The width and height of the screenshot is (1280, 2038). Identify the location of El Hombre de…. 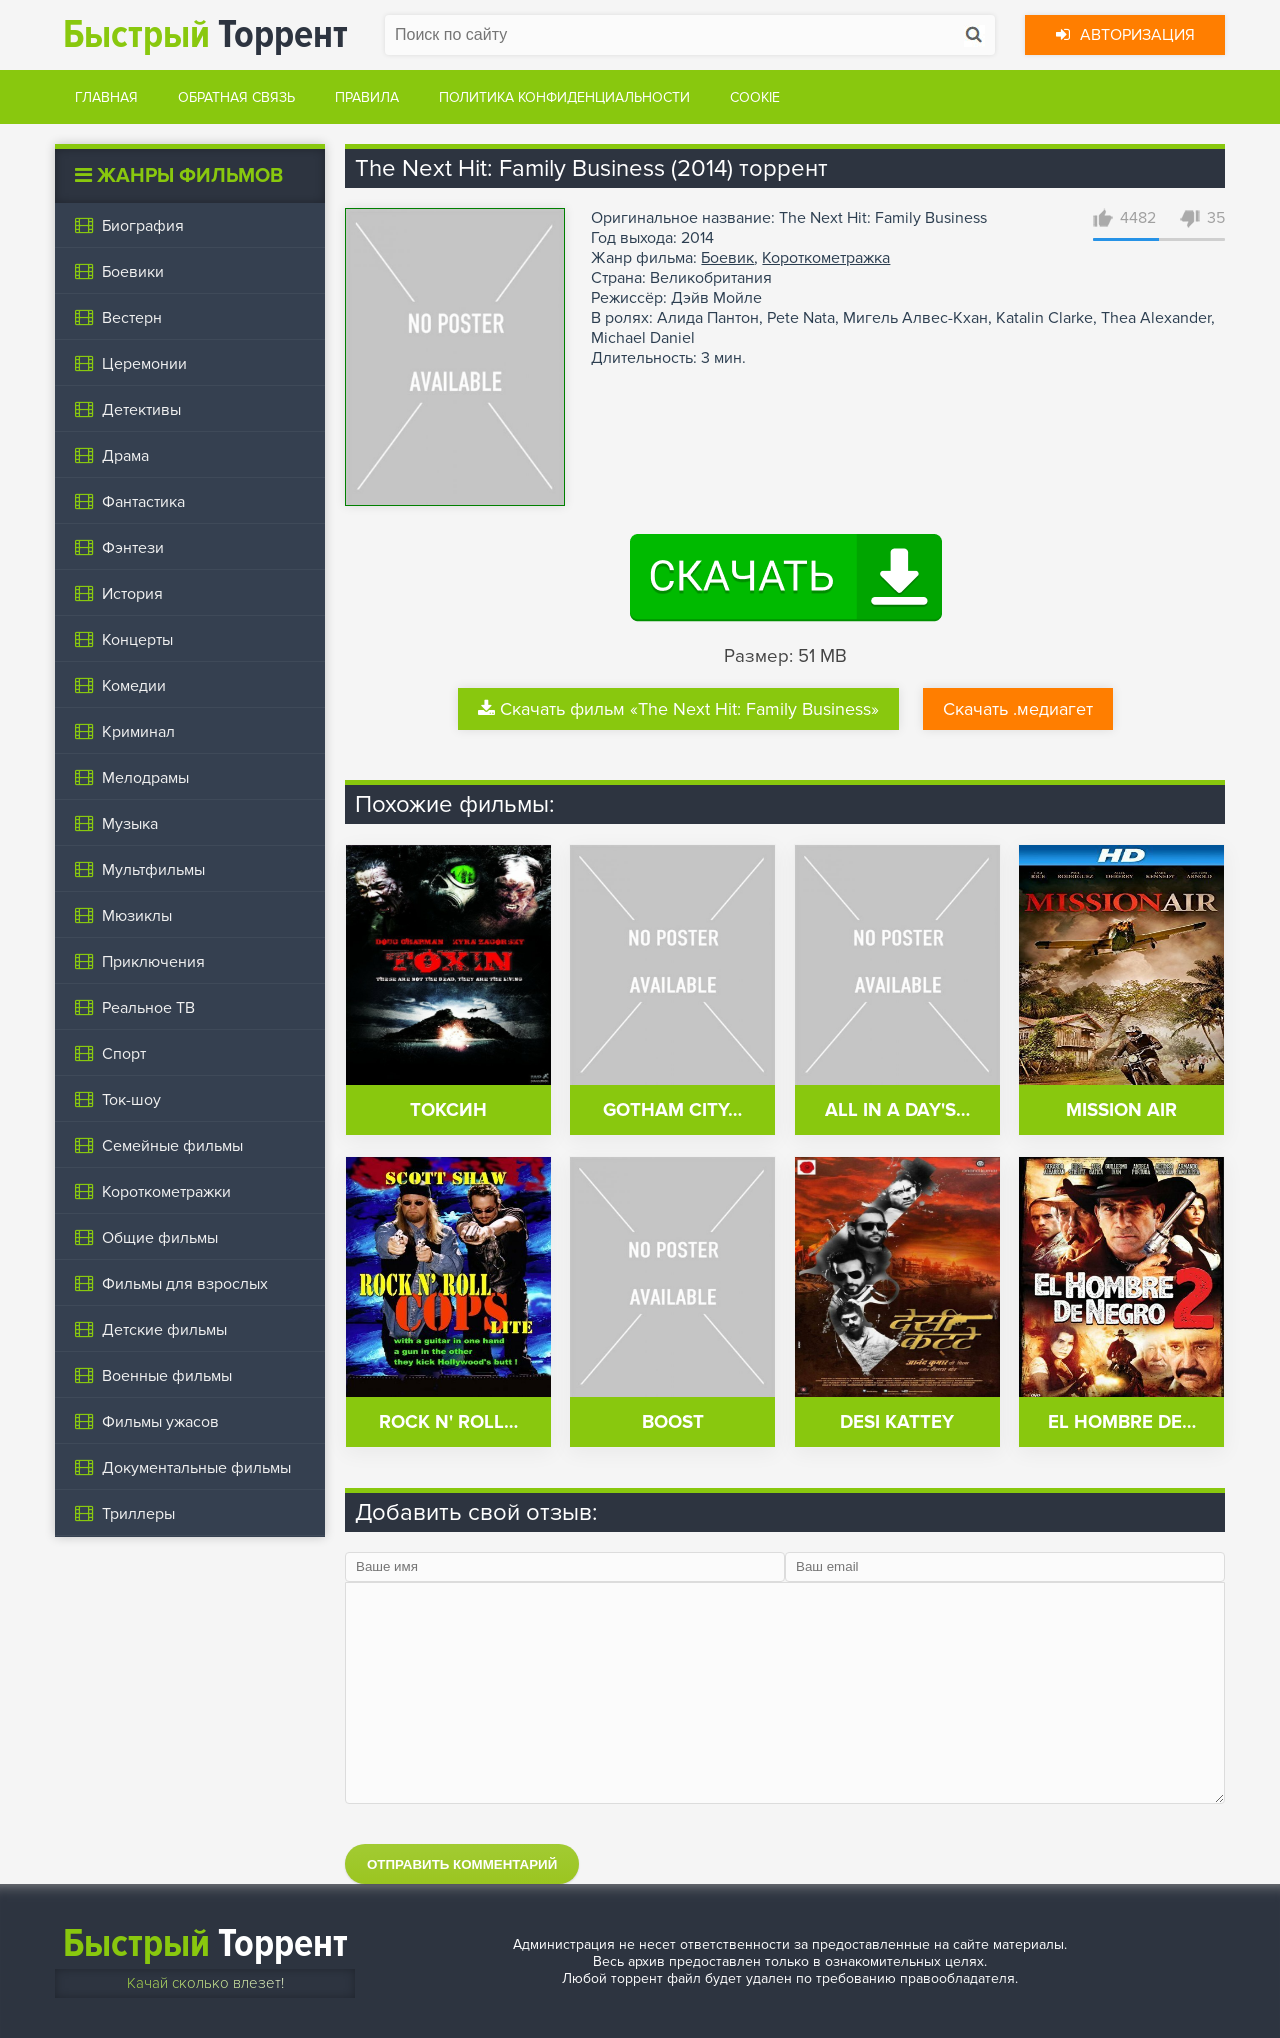
(1122, 1422).